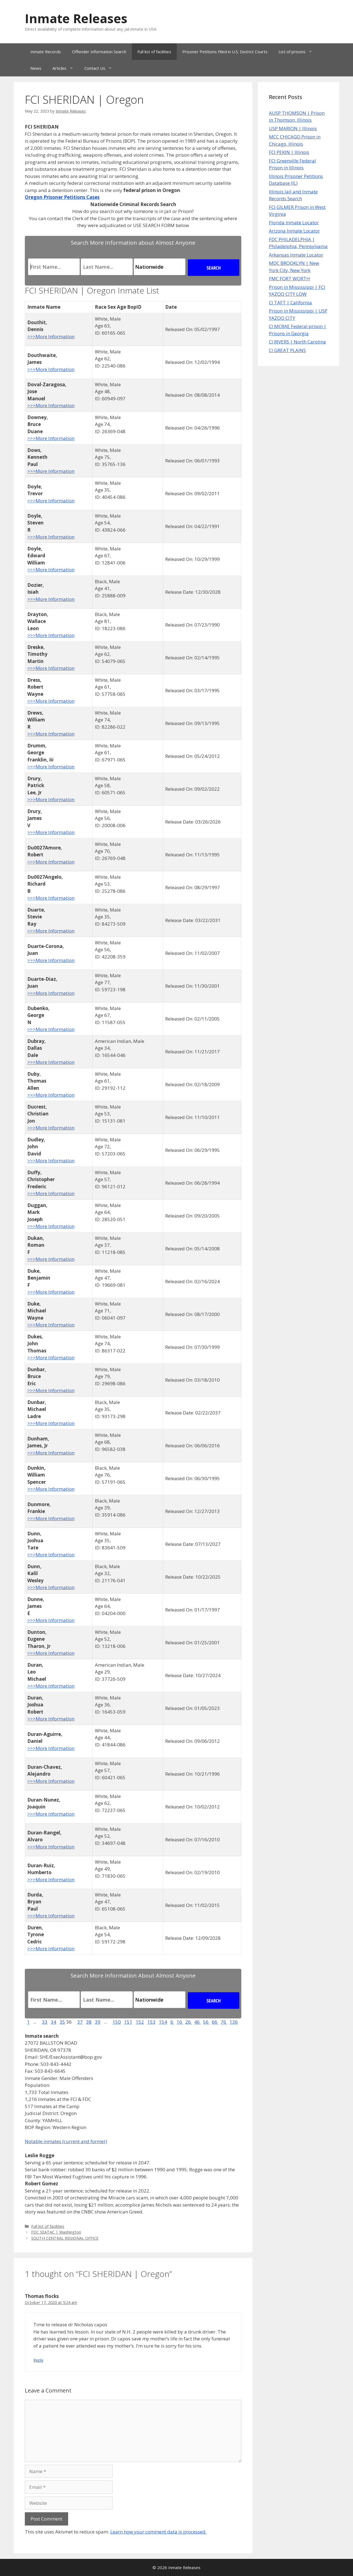 This screenshot has width=353, height=2576. I want to click on 76, so click(224, 2022).